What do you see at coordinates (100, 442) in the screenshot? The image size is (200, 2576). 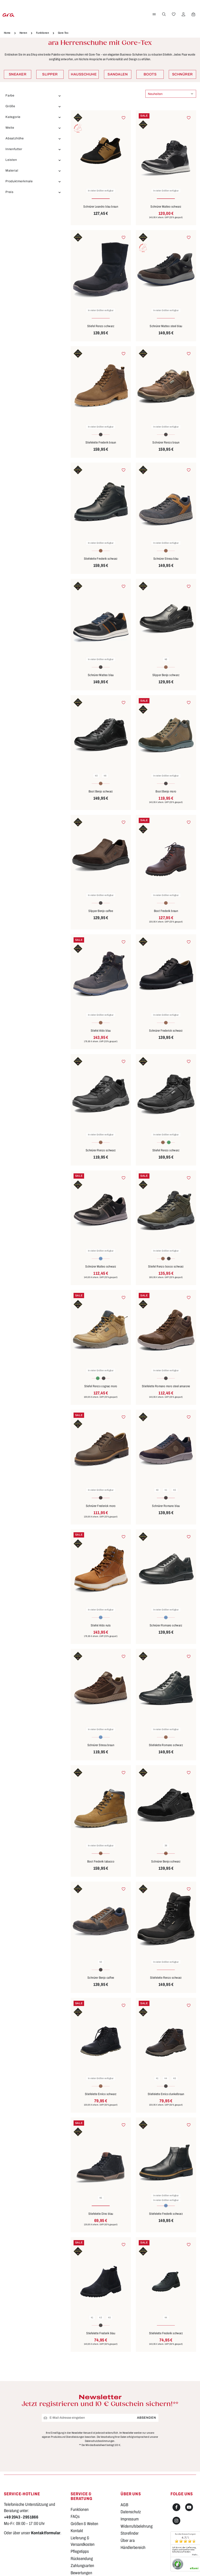 I see `Stiefelette Frederik braun` at bounding box center [100, 442].